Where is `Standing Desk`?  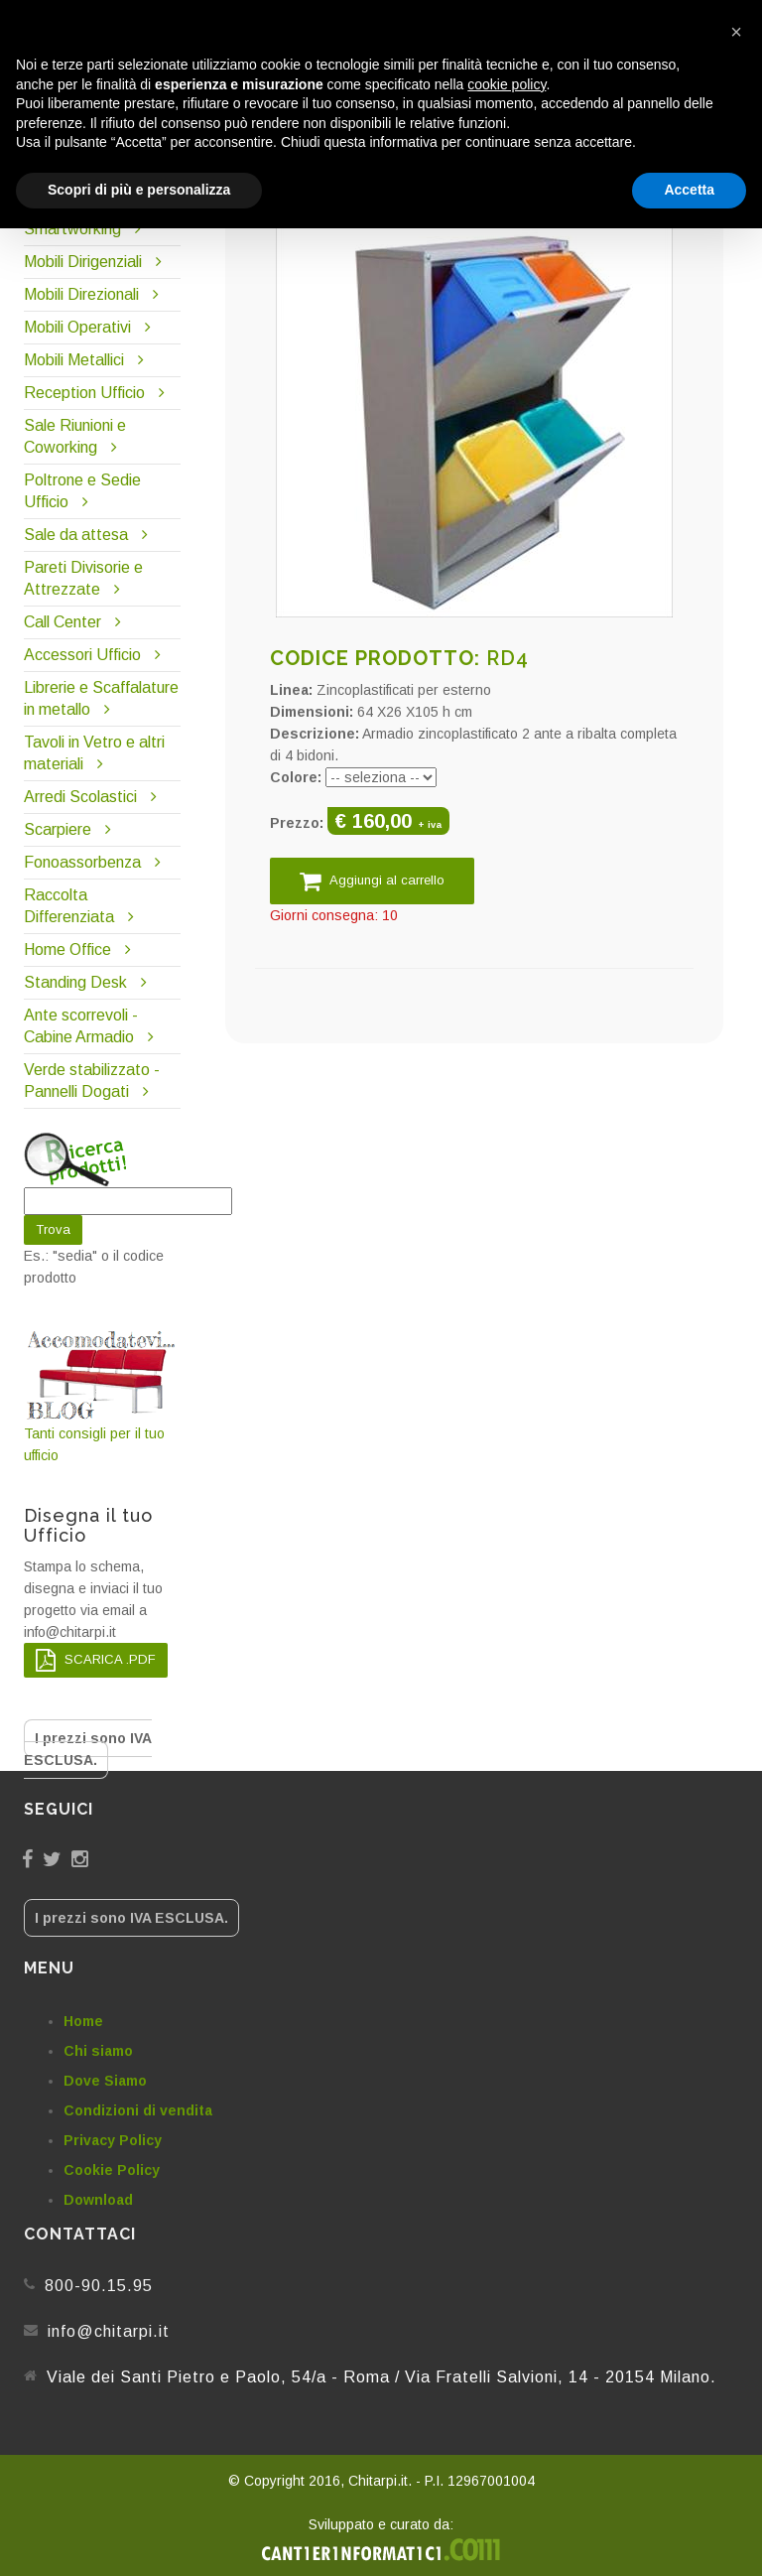 Standing Desk is located at coordinates (75, 982).